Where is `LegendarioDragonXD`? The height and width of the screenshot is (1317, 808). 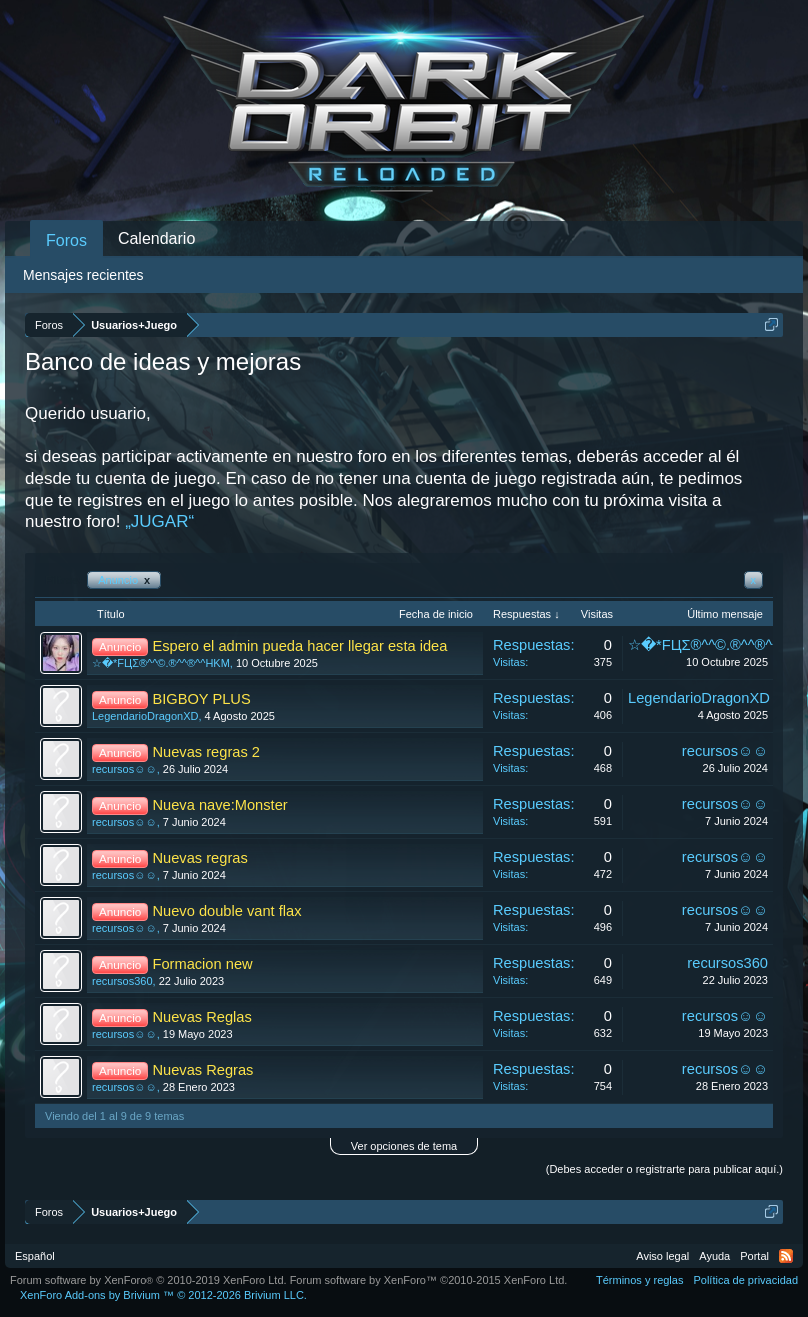
LegendarioDragonXD is located at coordinates (145, 716).